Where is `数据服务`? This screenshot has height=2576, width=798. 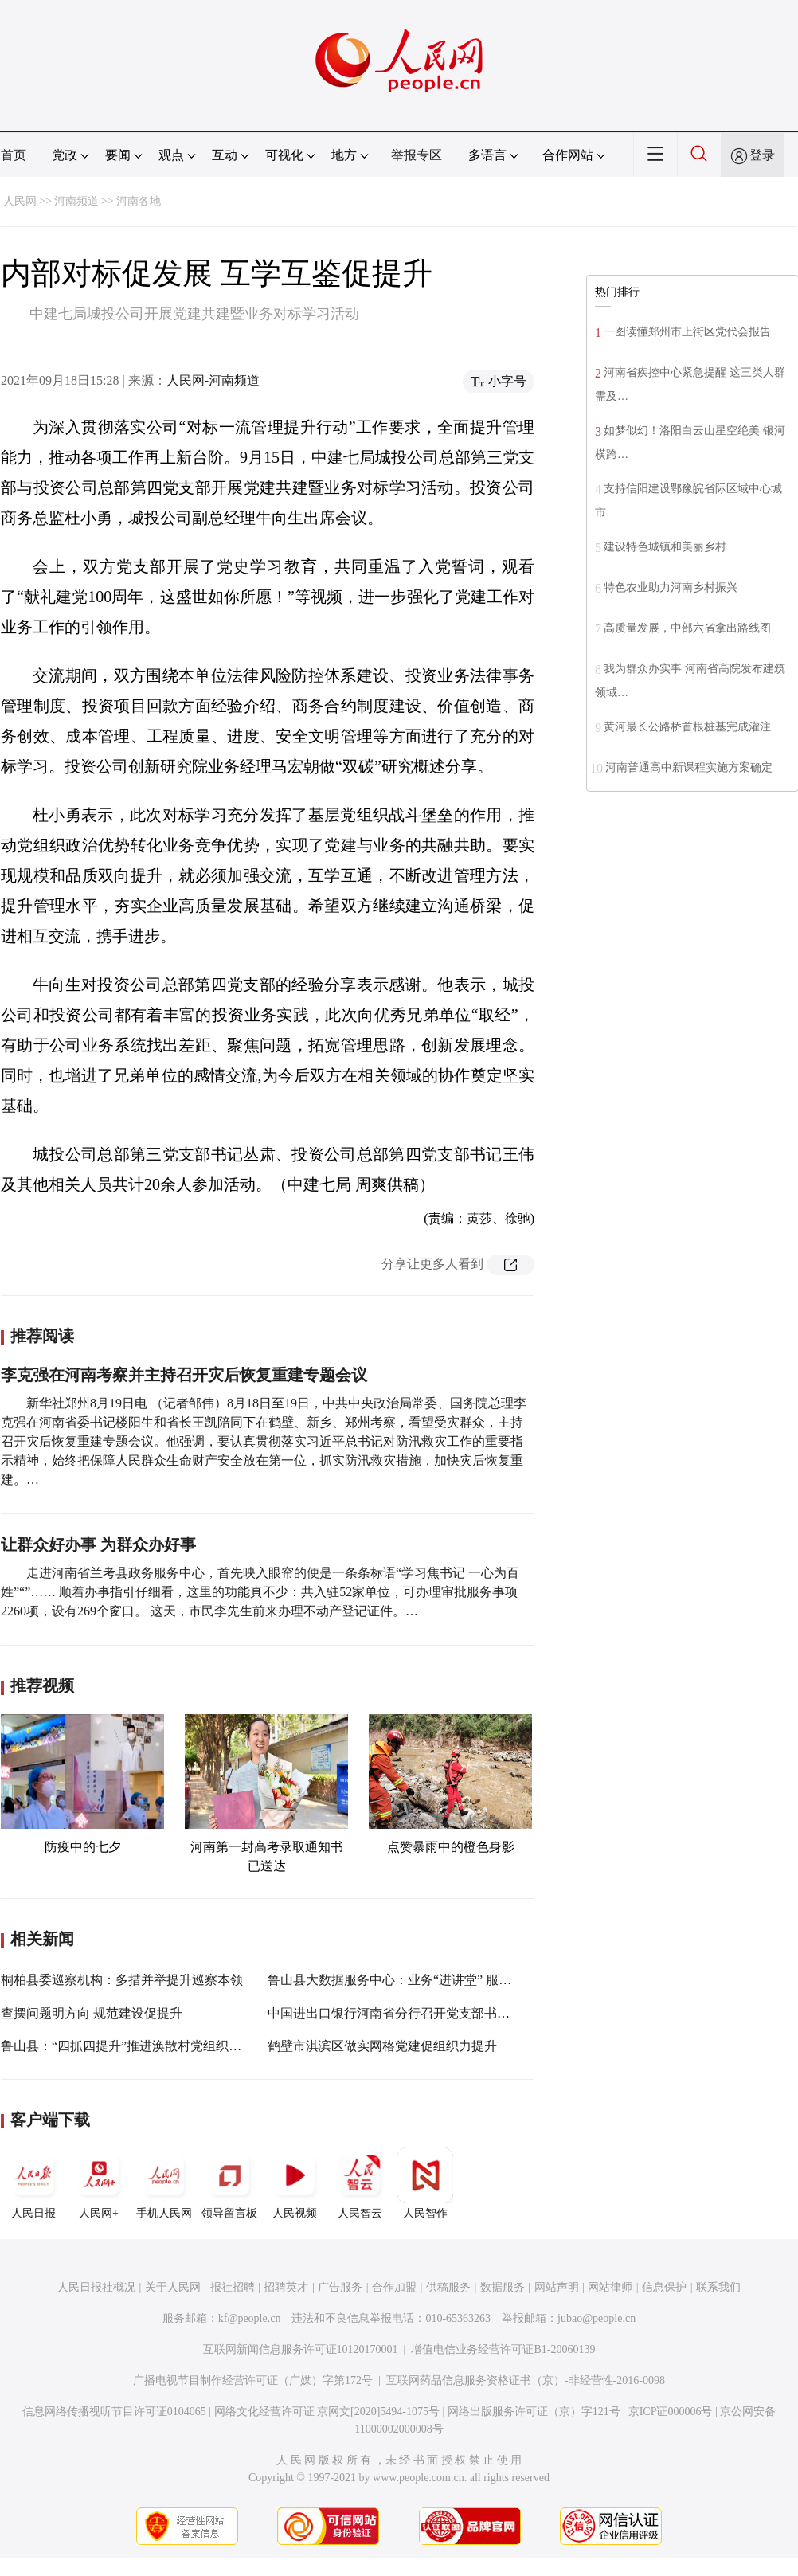
数据服务 is located at coordinates (502, 2287).